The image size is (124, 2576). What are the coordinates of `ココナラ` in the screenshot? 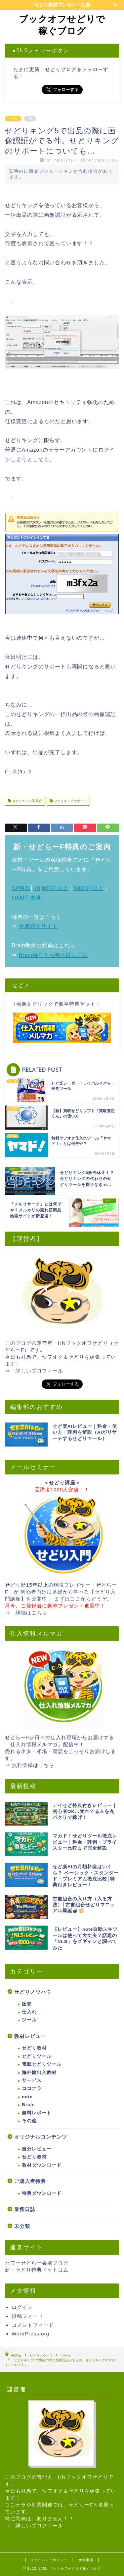 It's located at (32, 2088).